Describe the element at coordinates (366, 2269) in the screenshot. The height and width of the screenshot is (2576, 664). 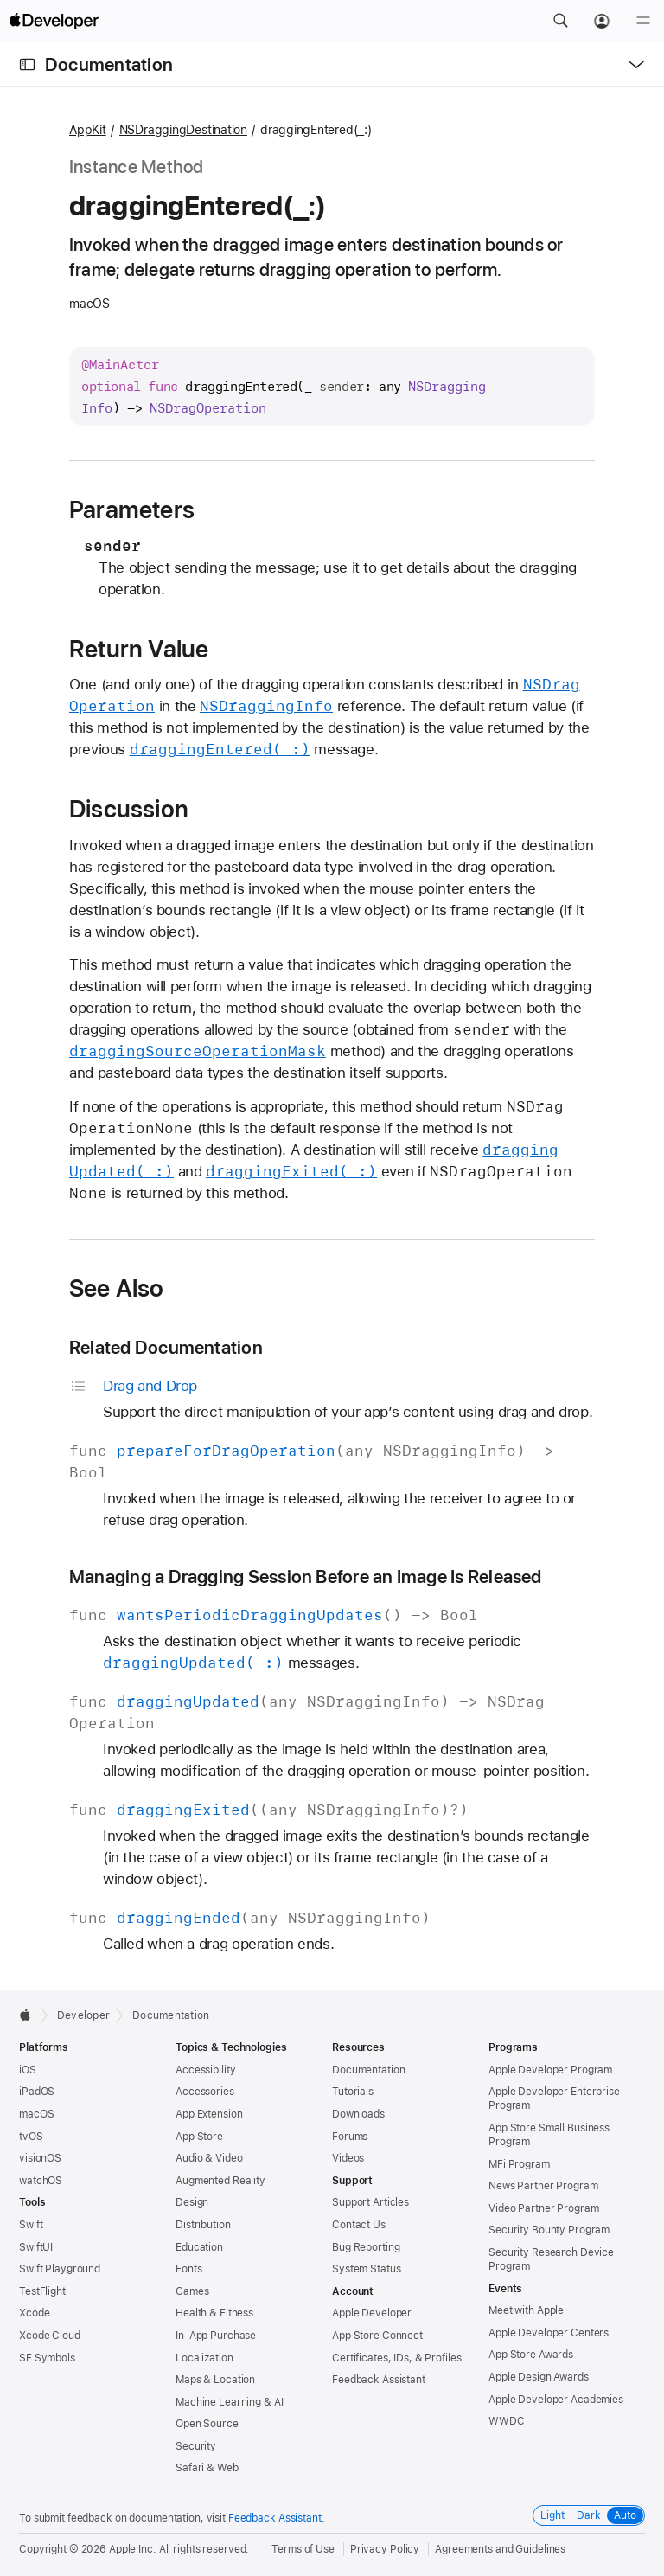
I see `System Status` at that location.